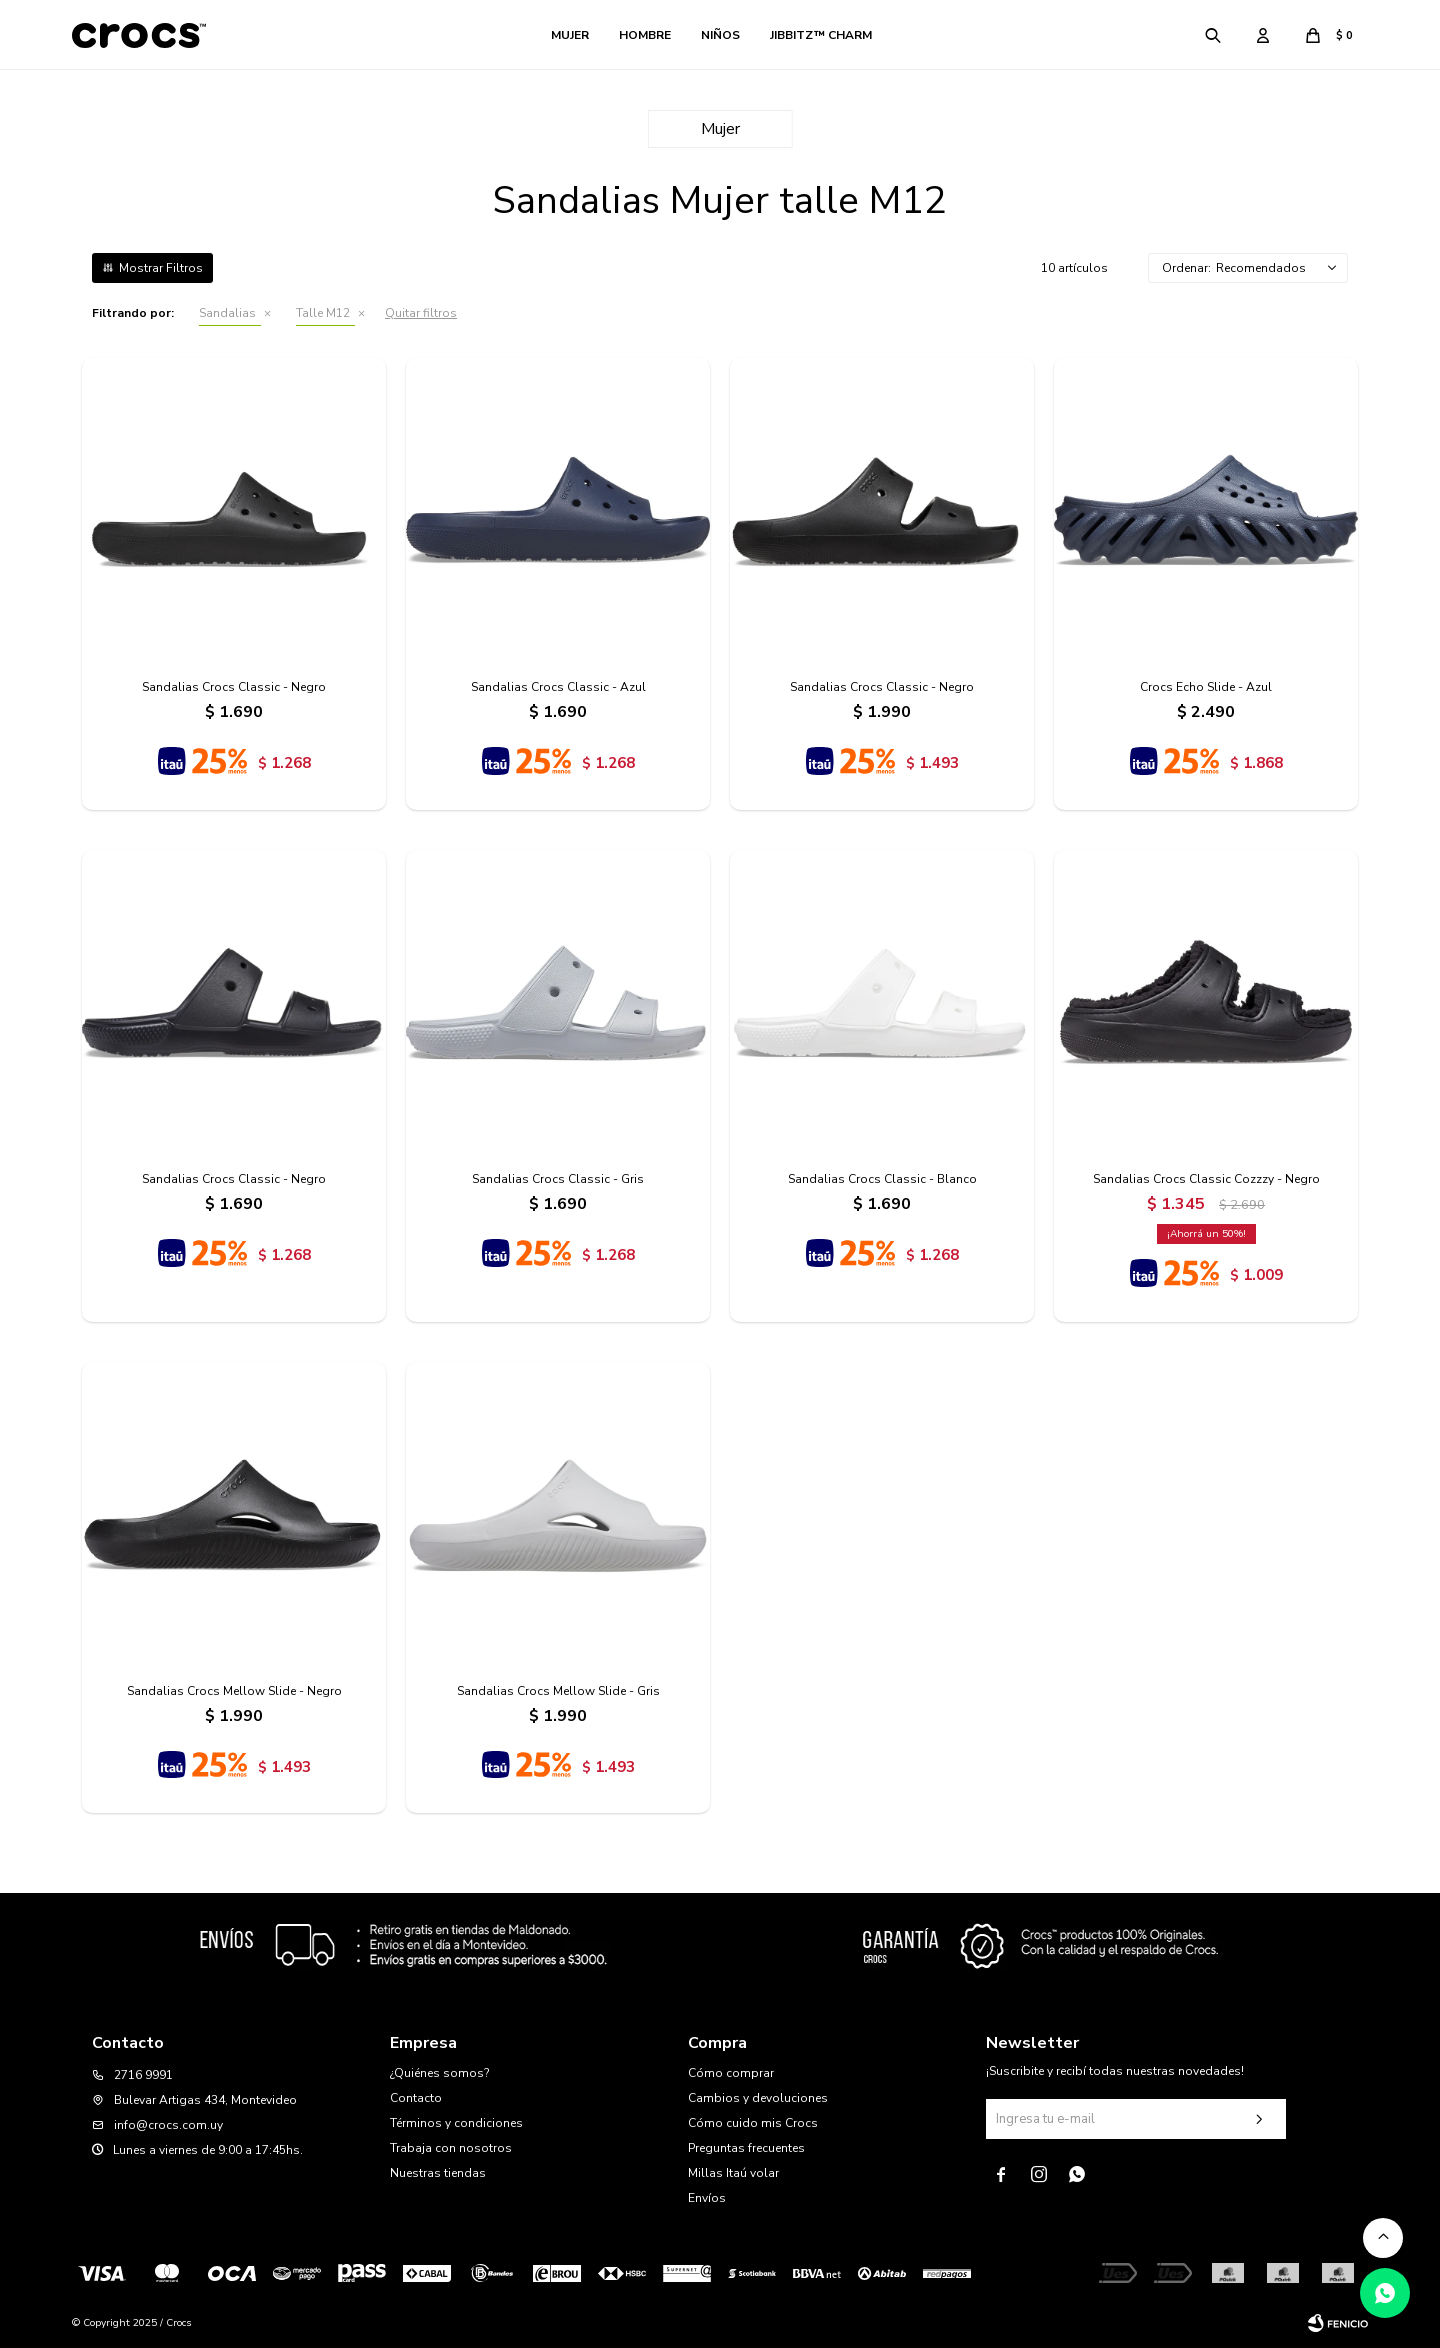  I want to click on Sandalias Crocs Classic - Gris, so click(558, 1179).